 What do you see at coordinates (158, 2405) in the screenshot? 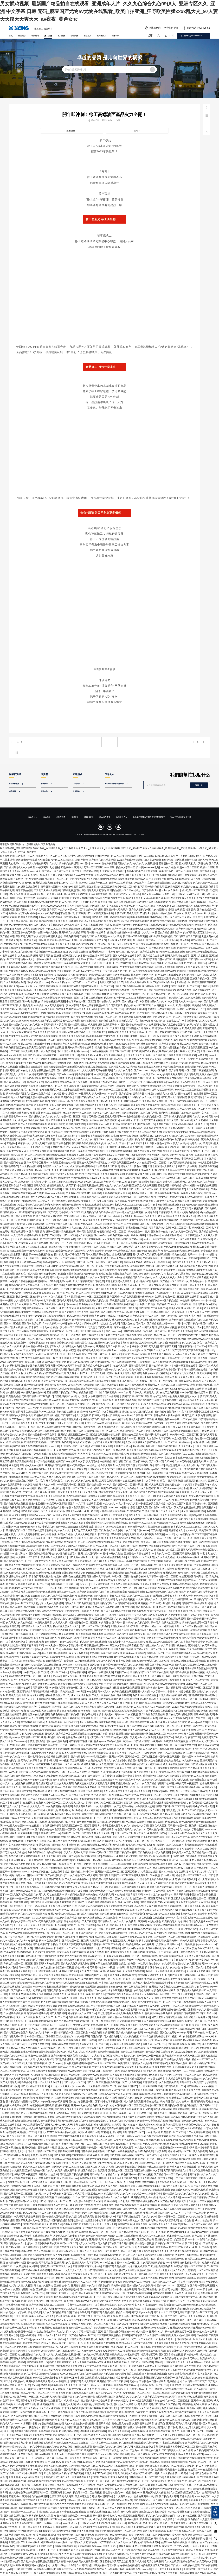
I see `免费一级黄` at bounding box center [158, 2405].